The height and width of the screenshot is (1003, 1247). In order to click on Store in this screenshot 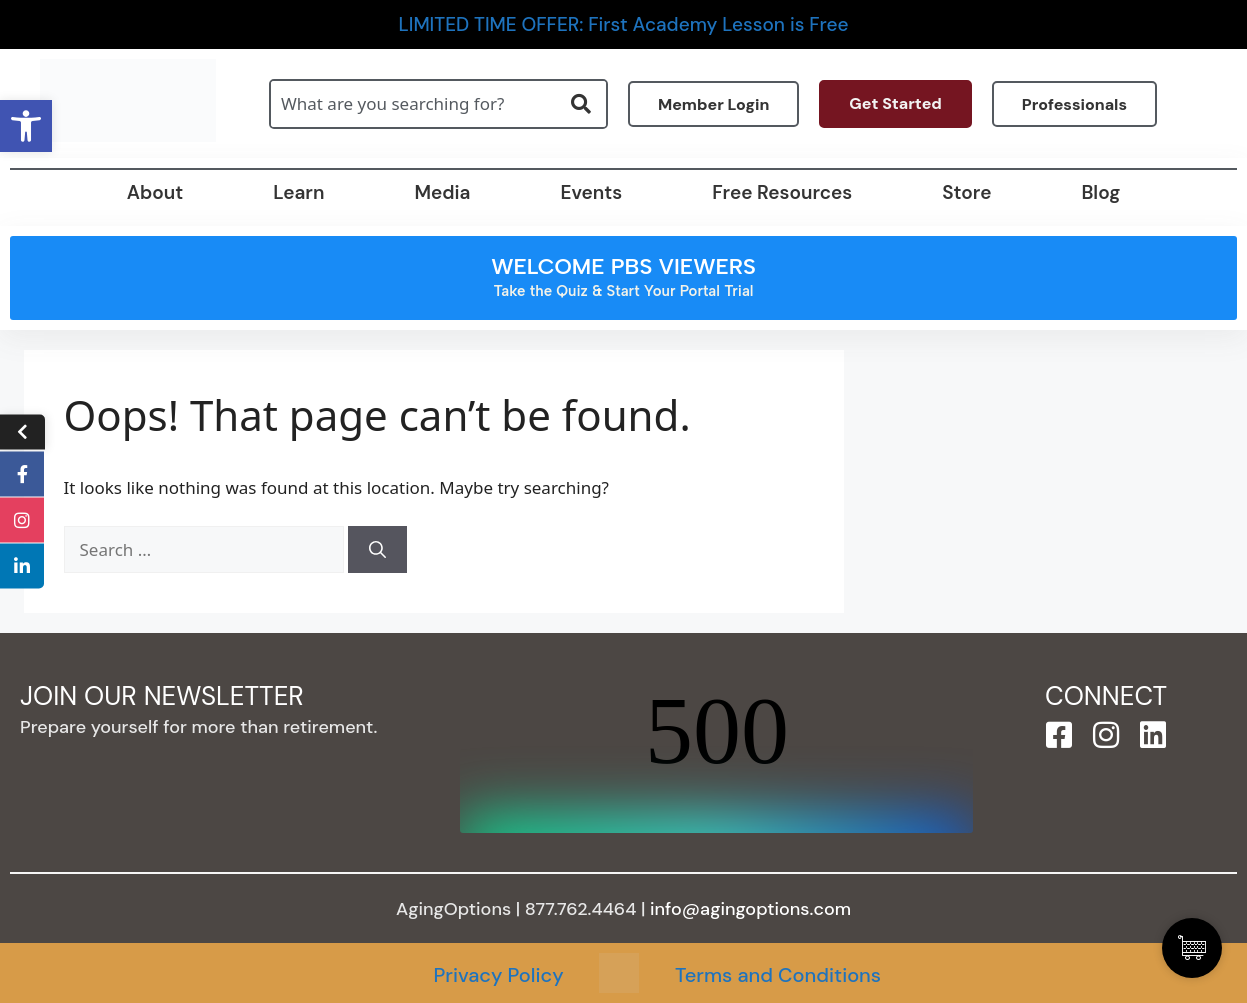, I will do `click(966, 192)`.